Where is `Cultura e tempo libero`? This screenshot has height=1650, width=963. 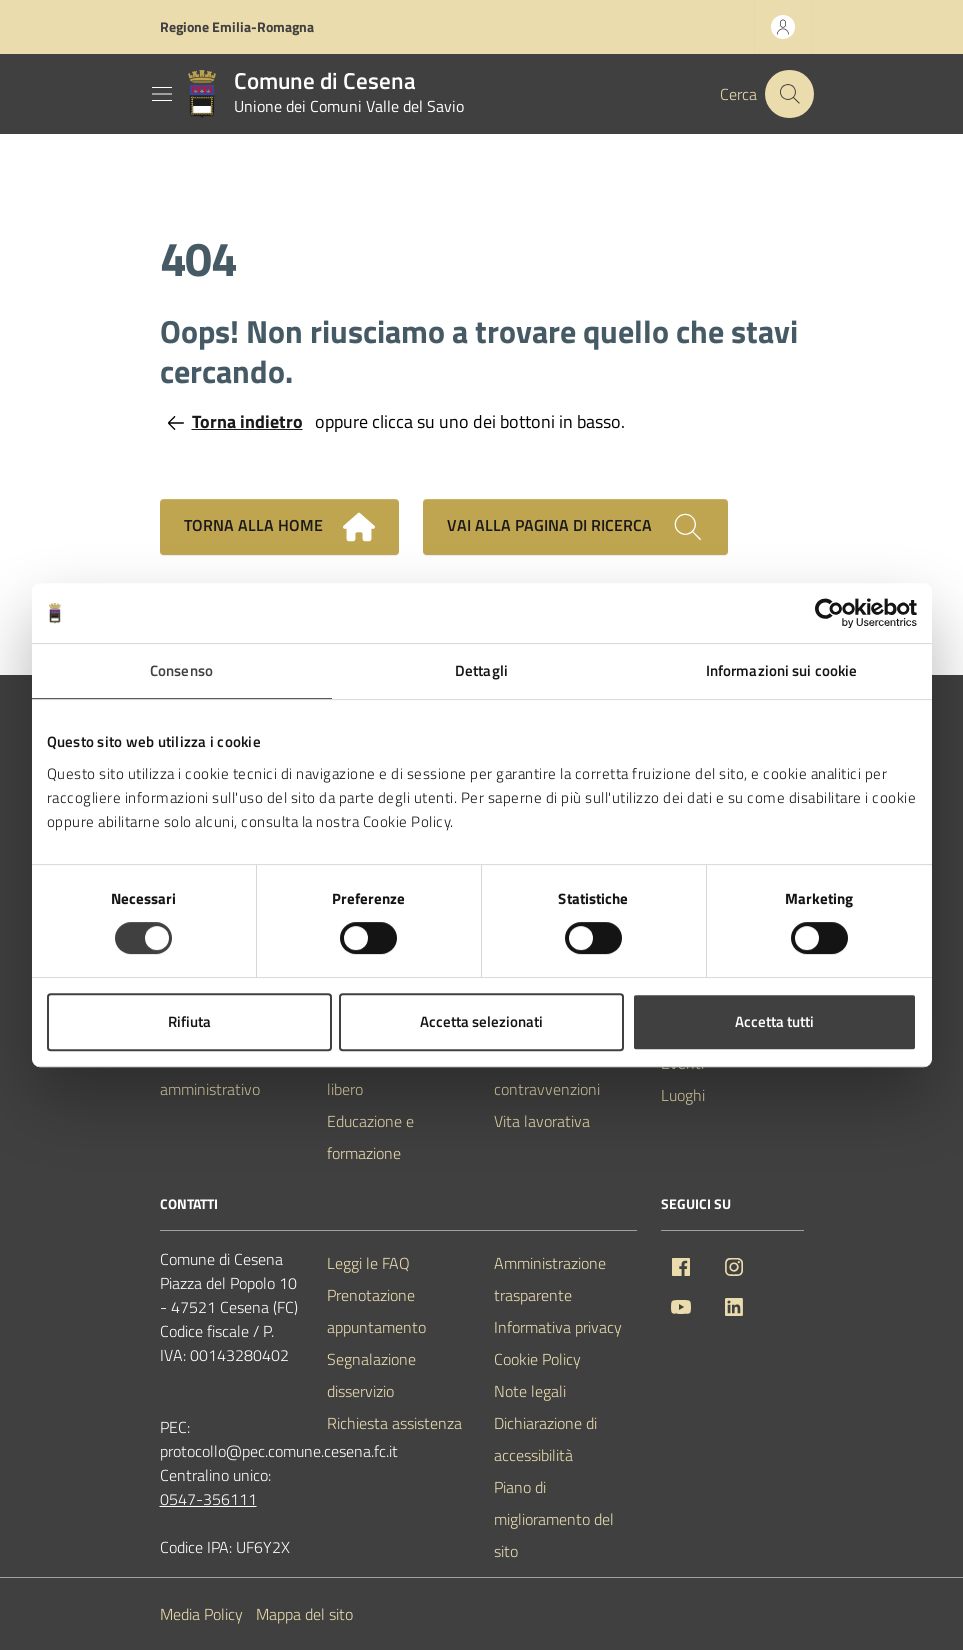
Cultura e tempo libero is located at coordinates (380, 1073).